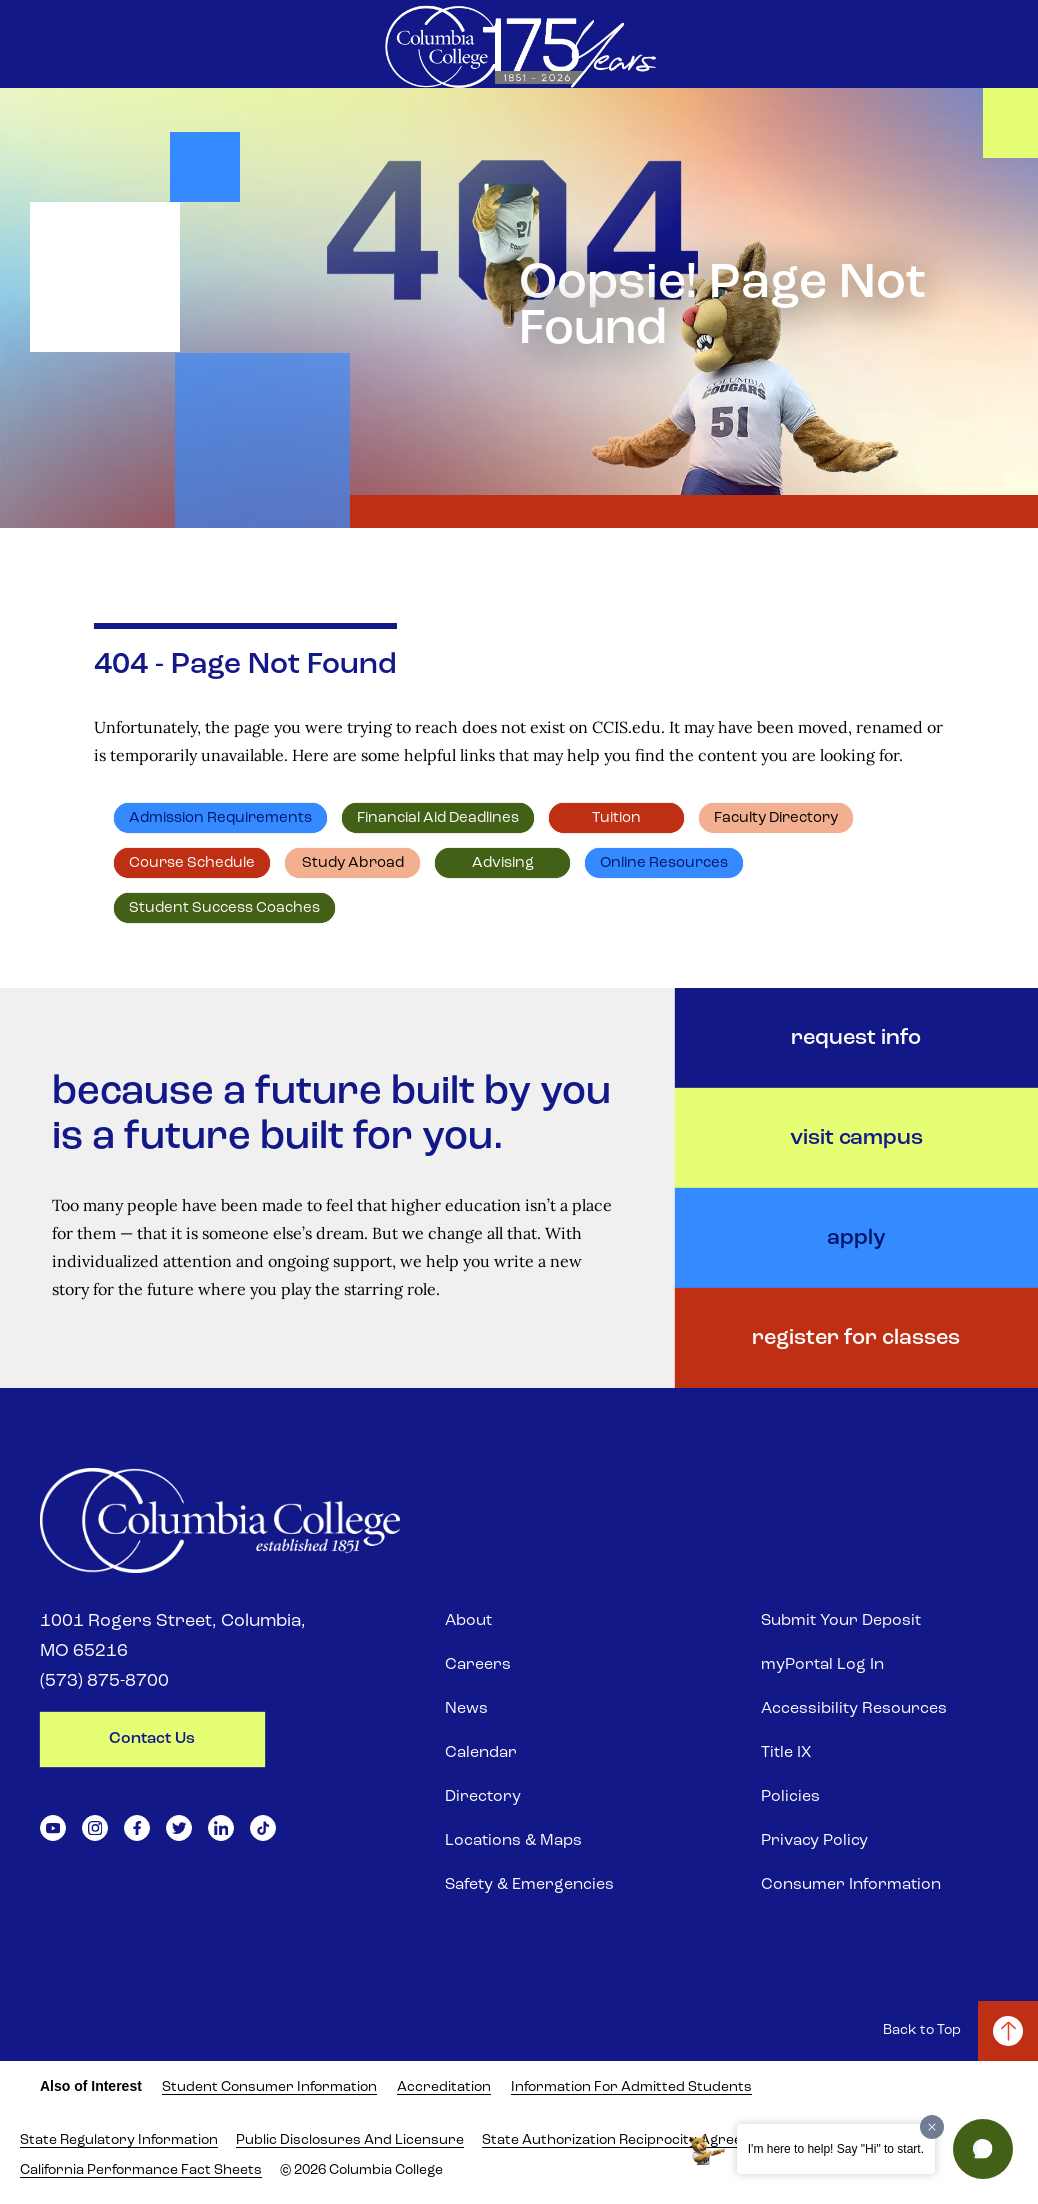 This screenshot has height=2204, width=1038. What do you see at coordinates (192, 863) in the screenshot?
I see `Course schedule` at bounding box center [192, 863].